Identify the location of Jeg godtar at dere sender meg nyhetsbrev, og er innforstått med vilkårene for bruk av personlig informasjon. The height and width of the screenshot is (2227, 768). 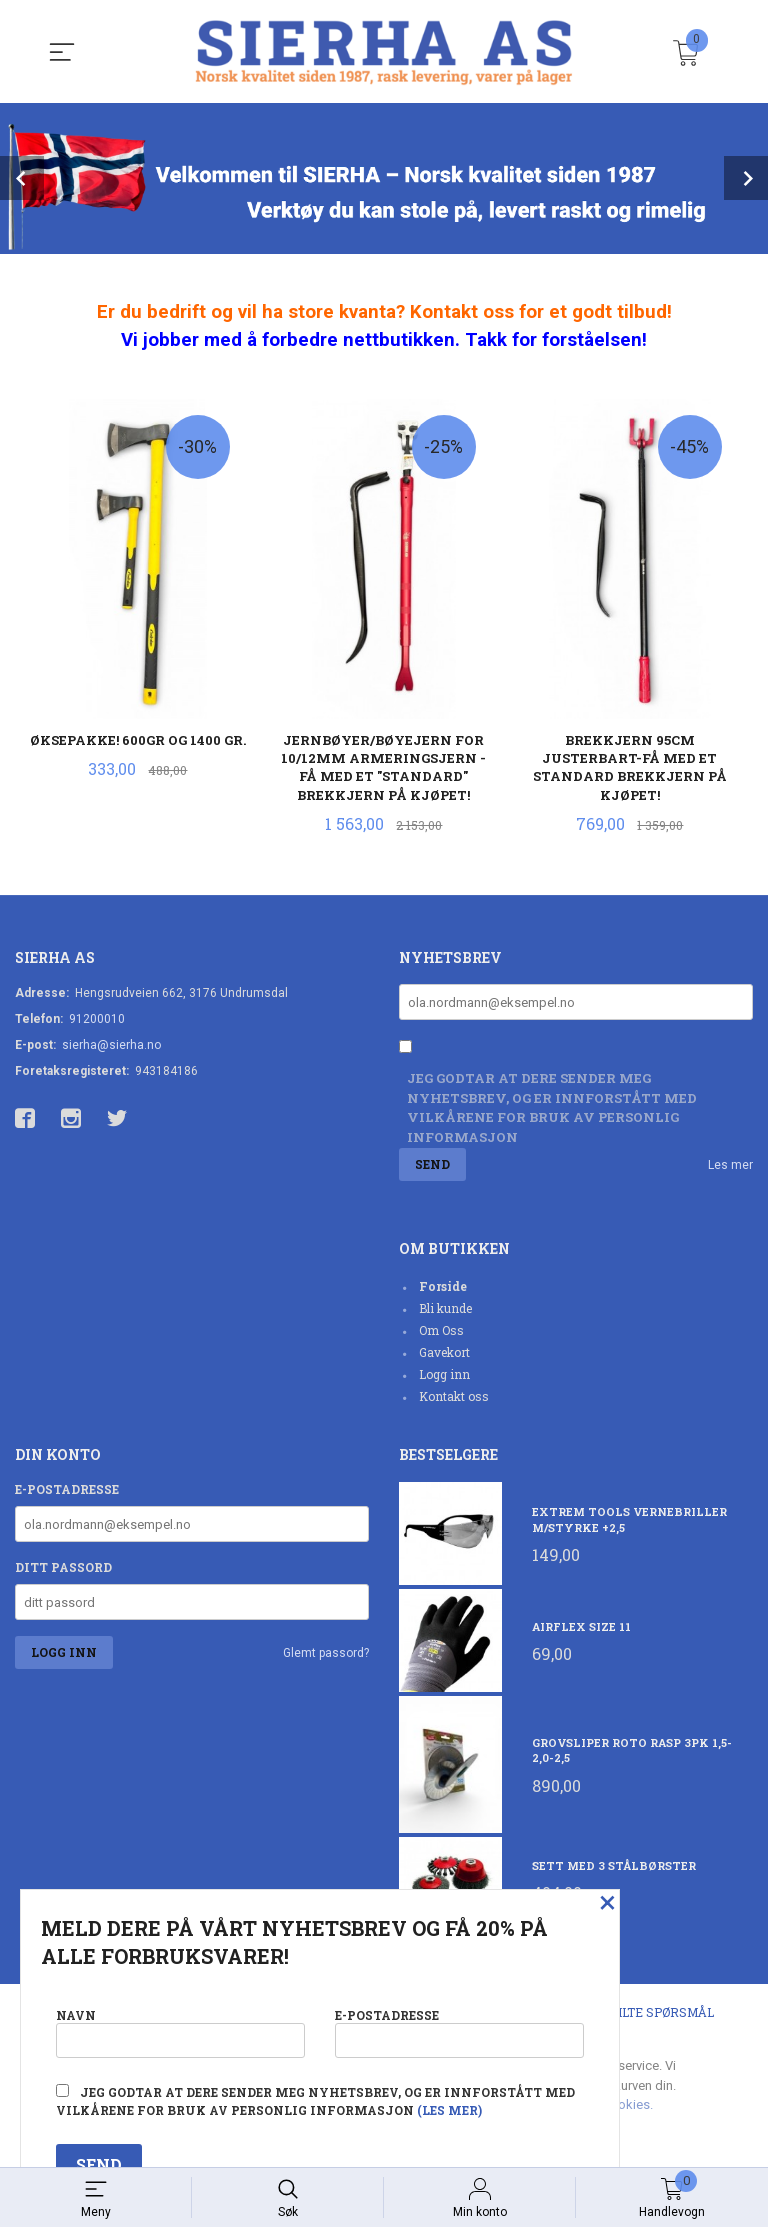
(552, 1107).